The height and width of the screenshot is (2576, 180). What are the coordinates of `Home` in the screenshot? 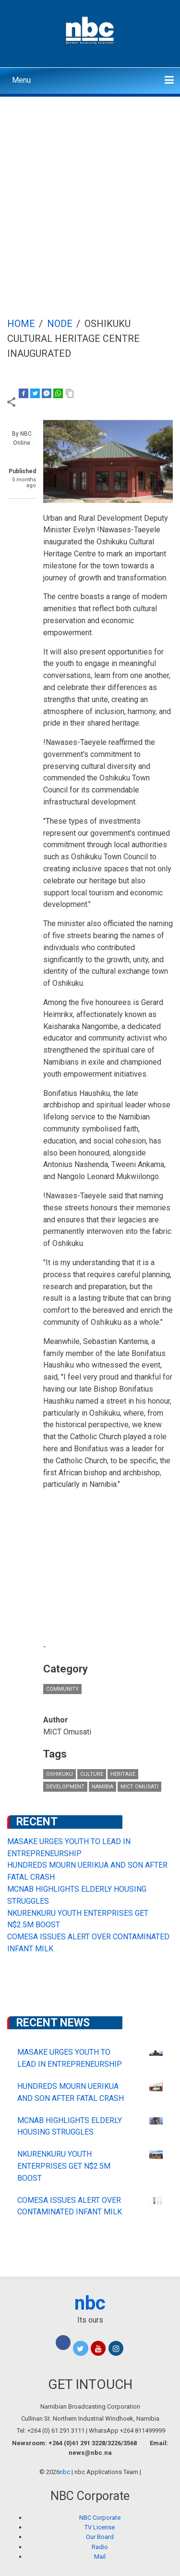 It's located at (21, 323).